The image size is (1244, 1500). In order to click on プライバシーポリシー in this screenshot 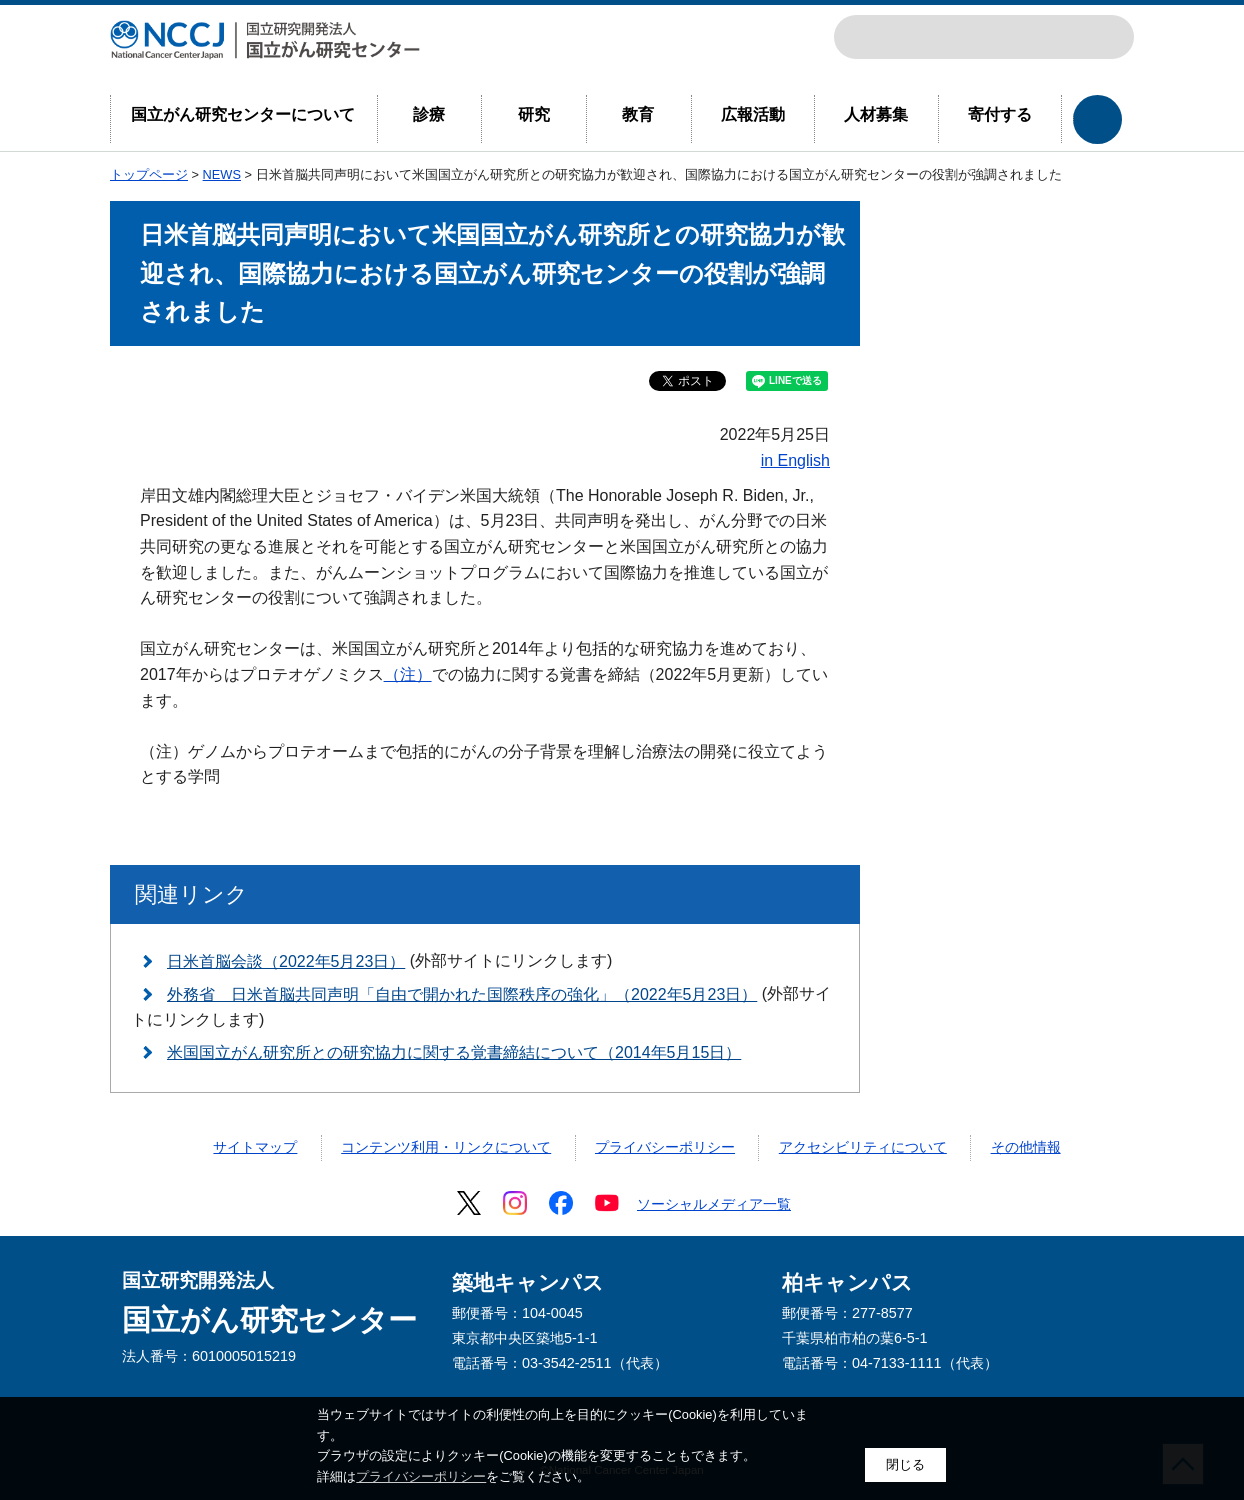, I will do `click(665, 1147)`.